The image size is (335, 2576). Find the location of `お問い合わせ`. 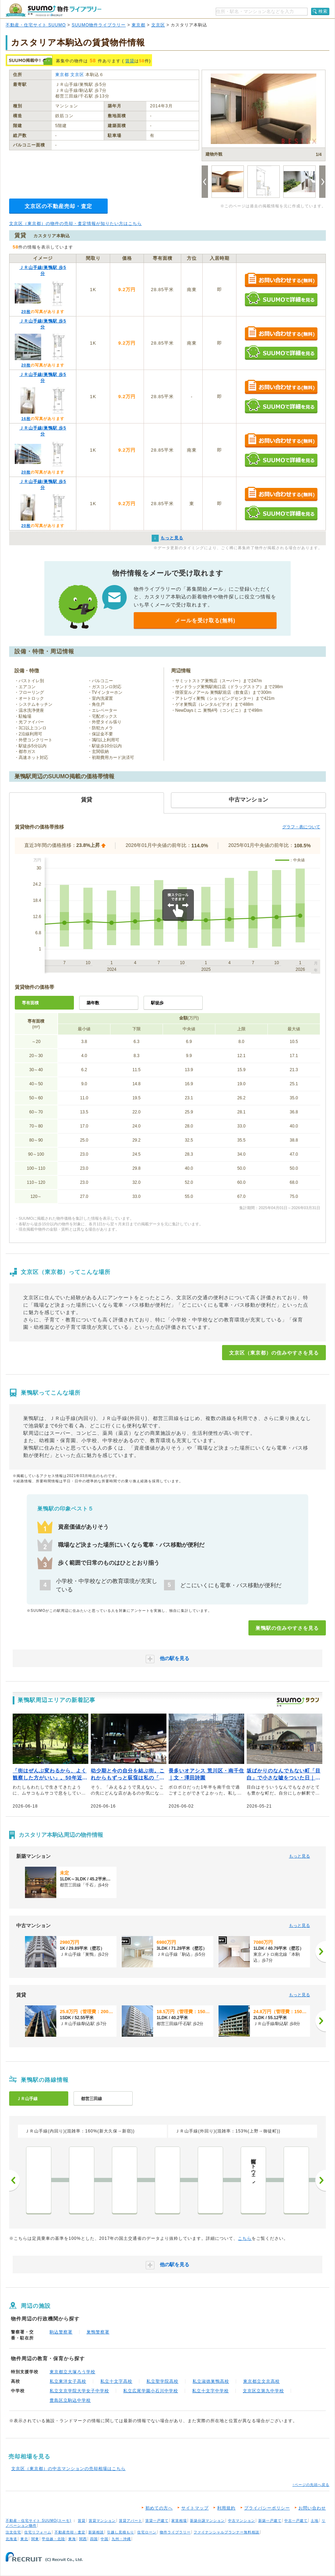

お問い合わせ is located at coordinates (312, 2508).